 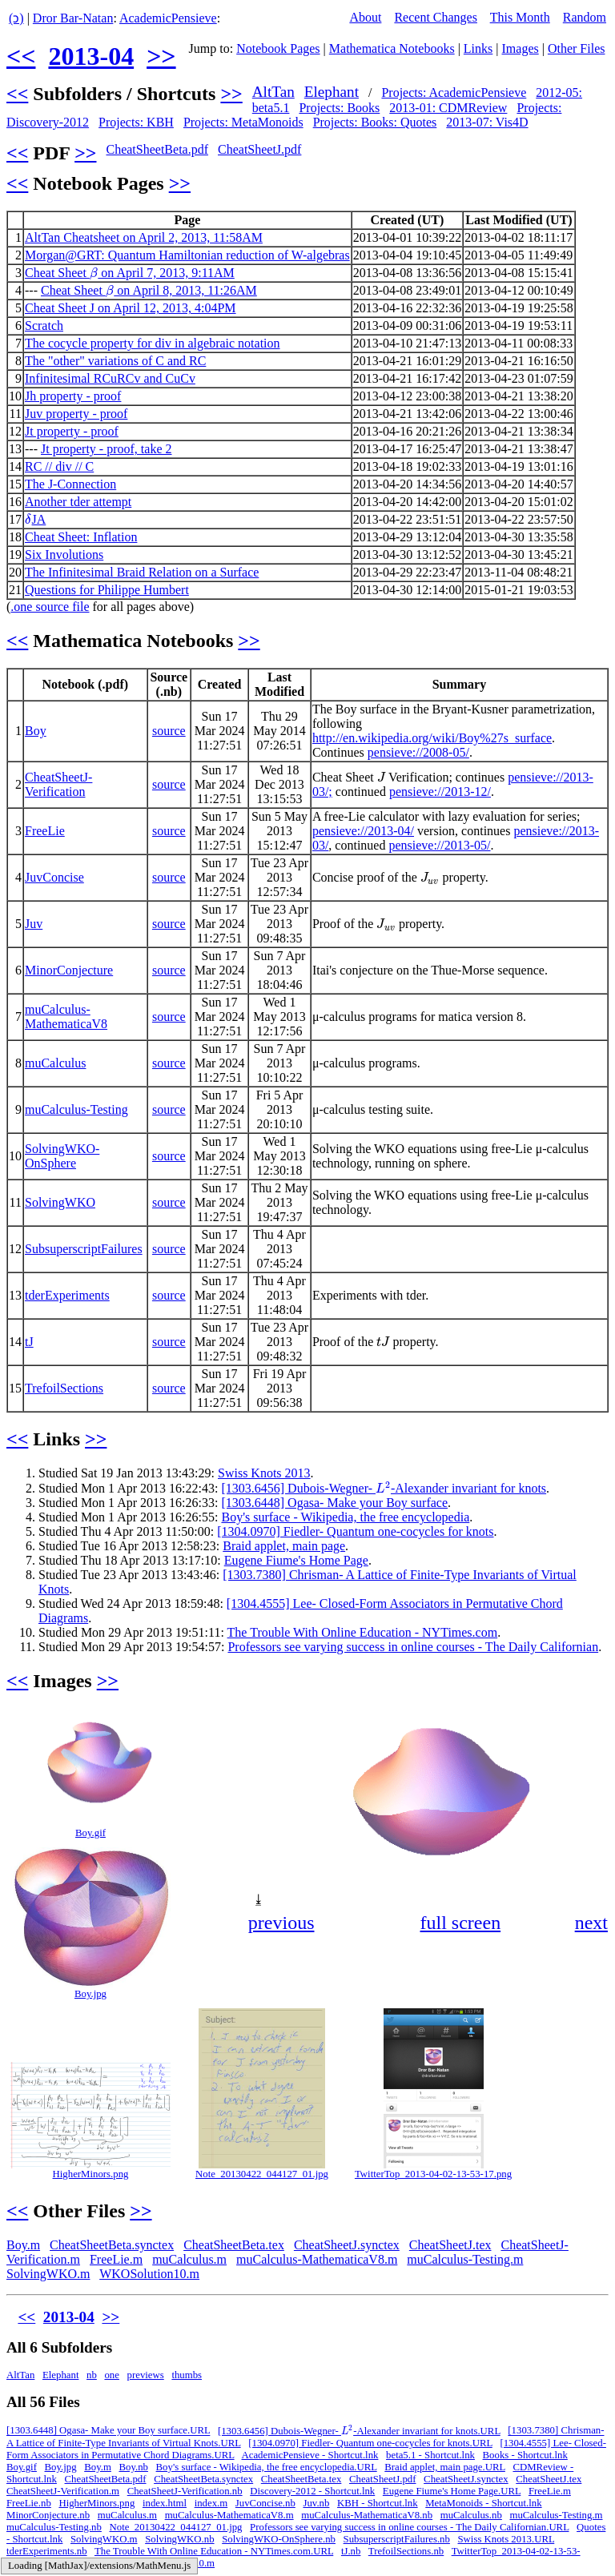 I want to click on MetaMonoids - Shortcut.lnk, so click(x=483, y=2503).